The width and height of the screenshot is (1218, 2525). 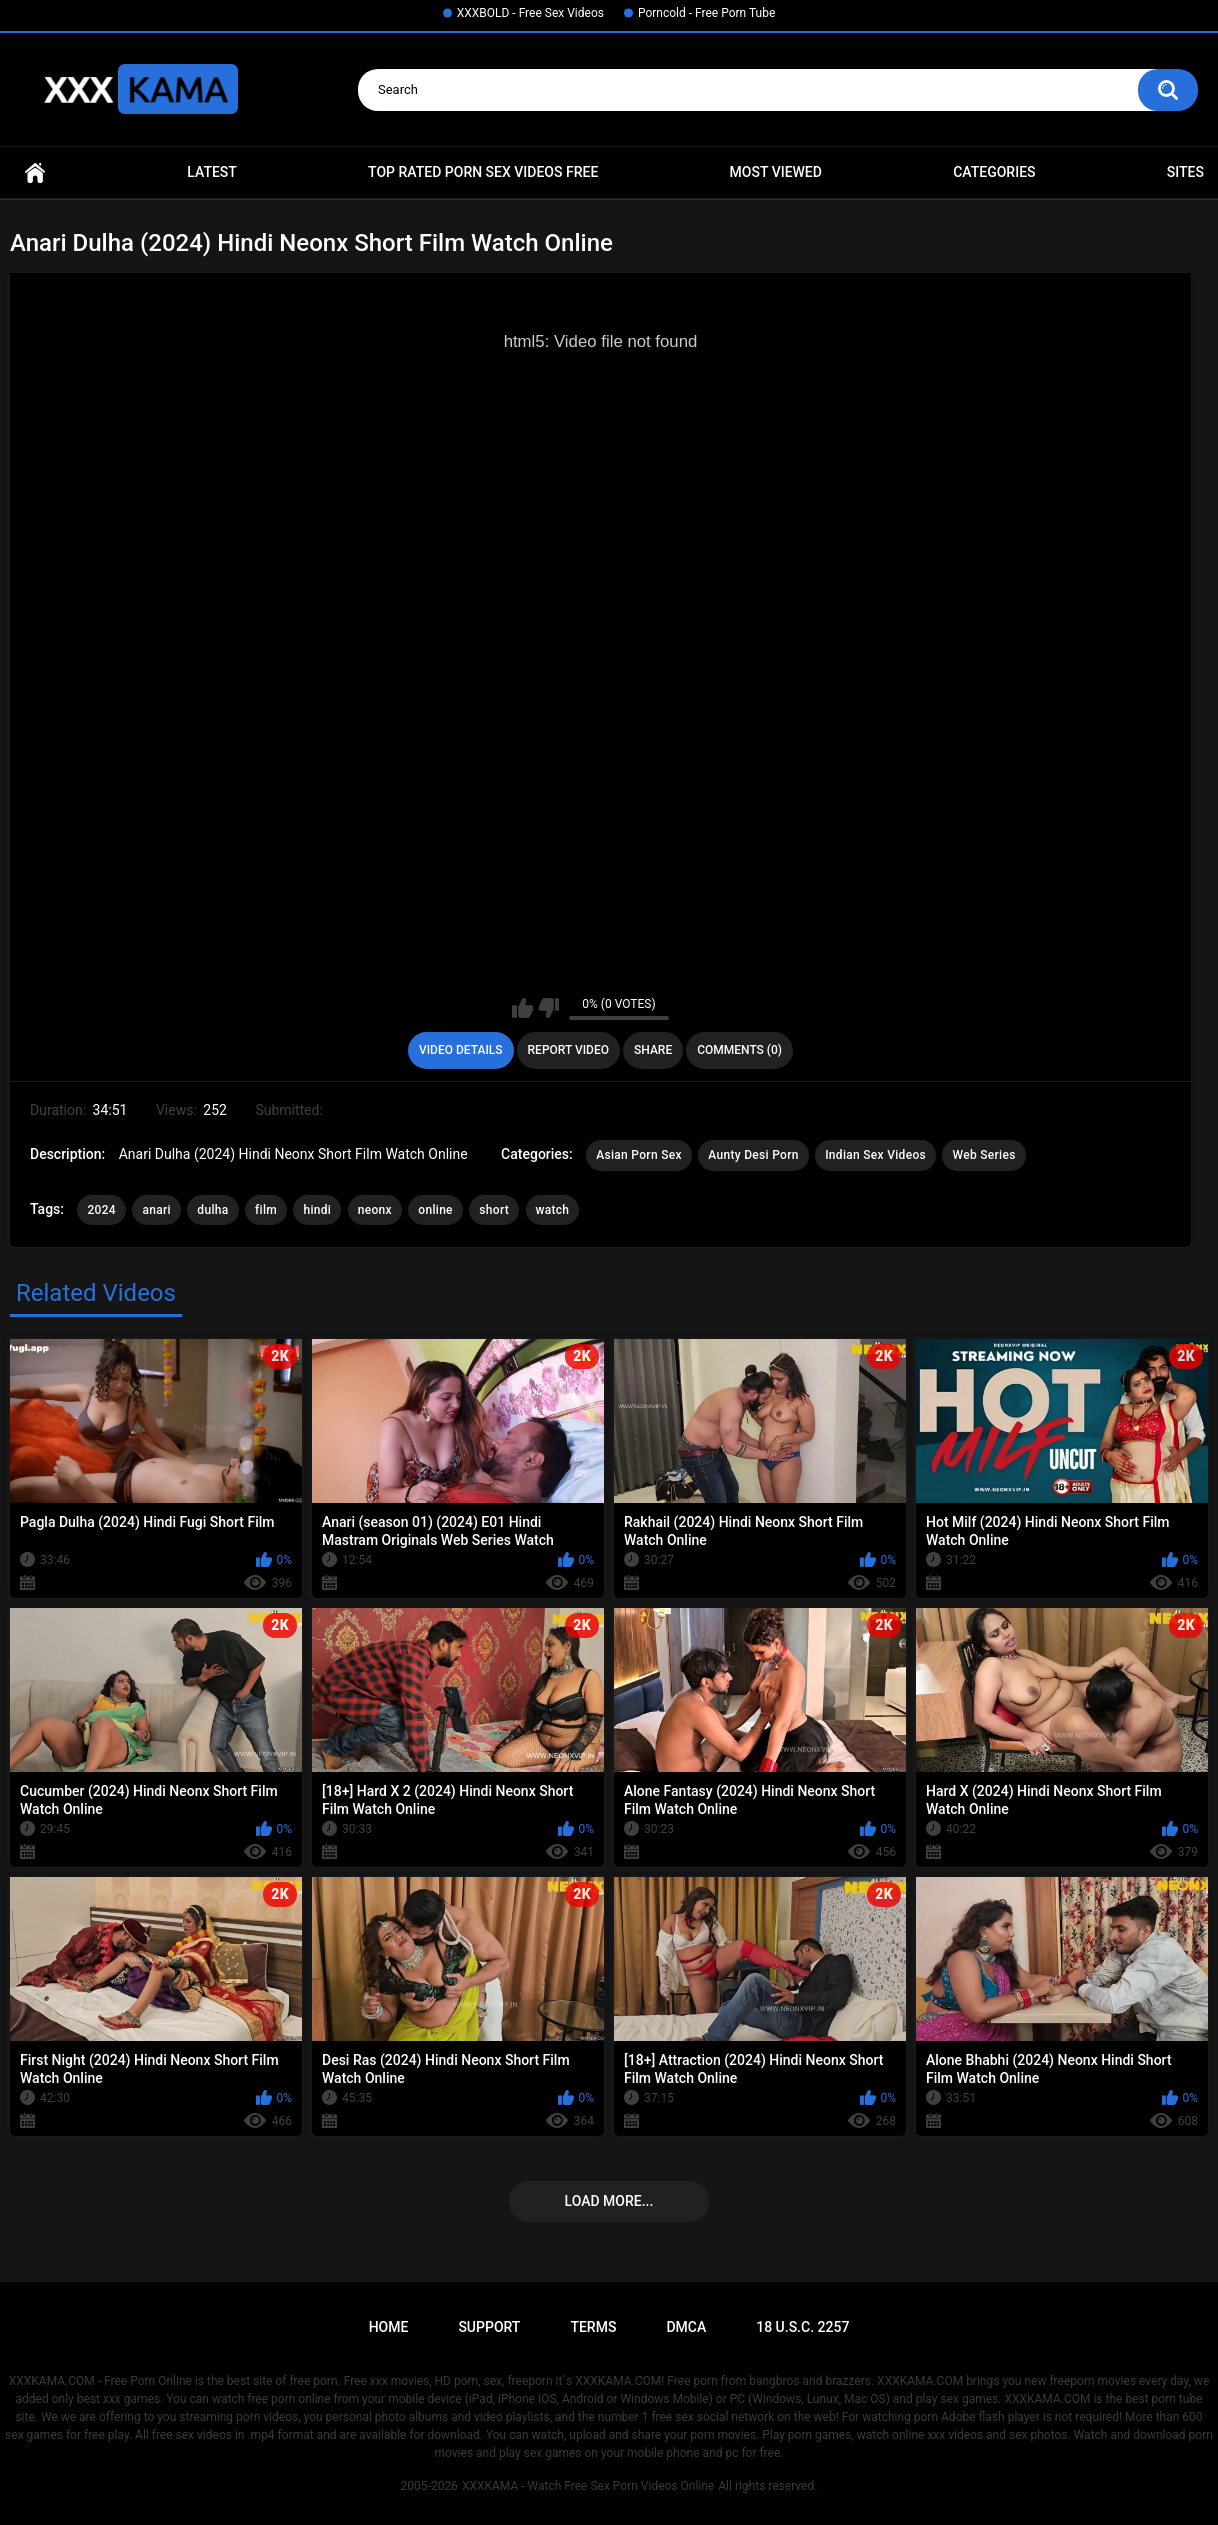 What do you see at coordinates (489, 2327) in the screenshot?
I see `Support` at bounding box center [489, 2327].